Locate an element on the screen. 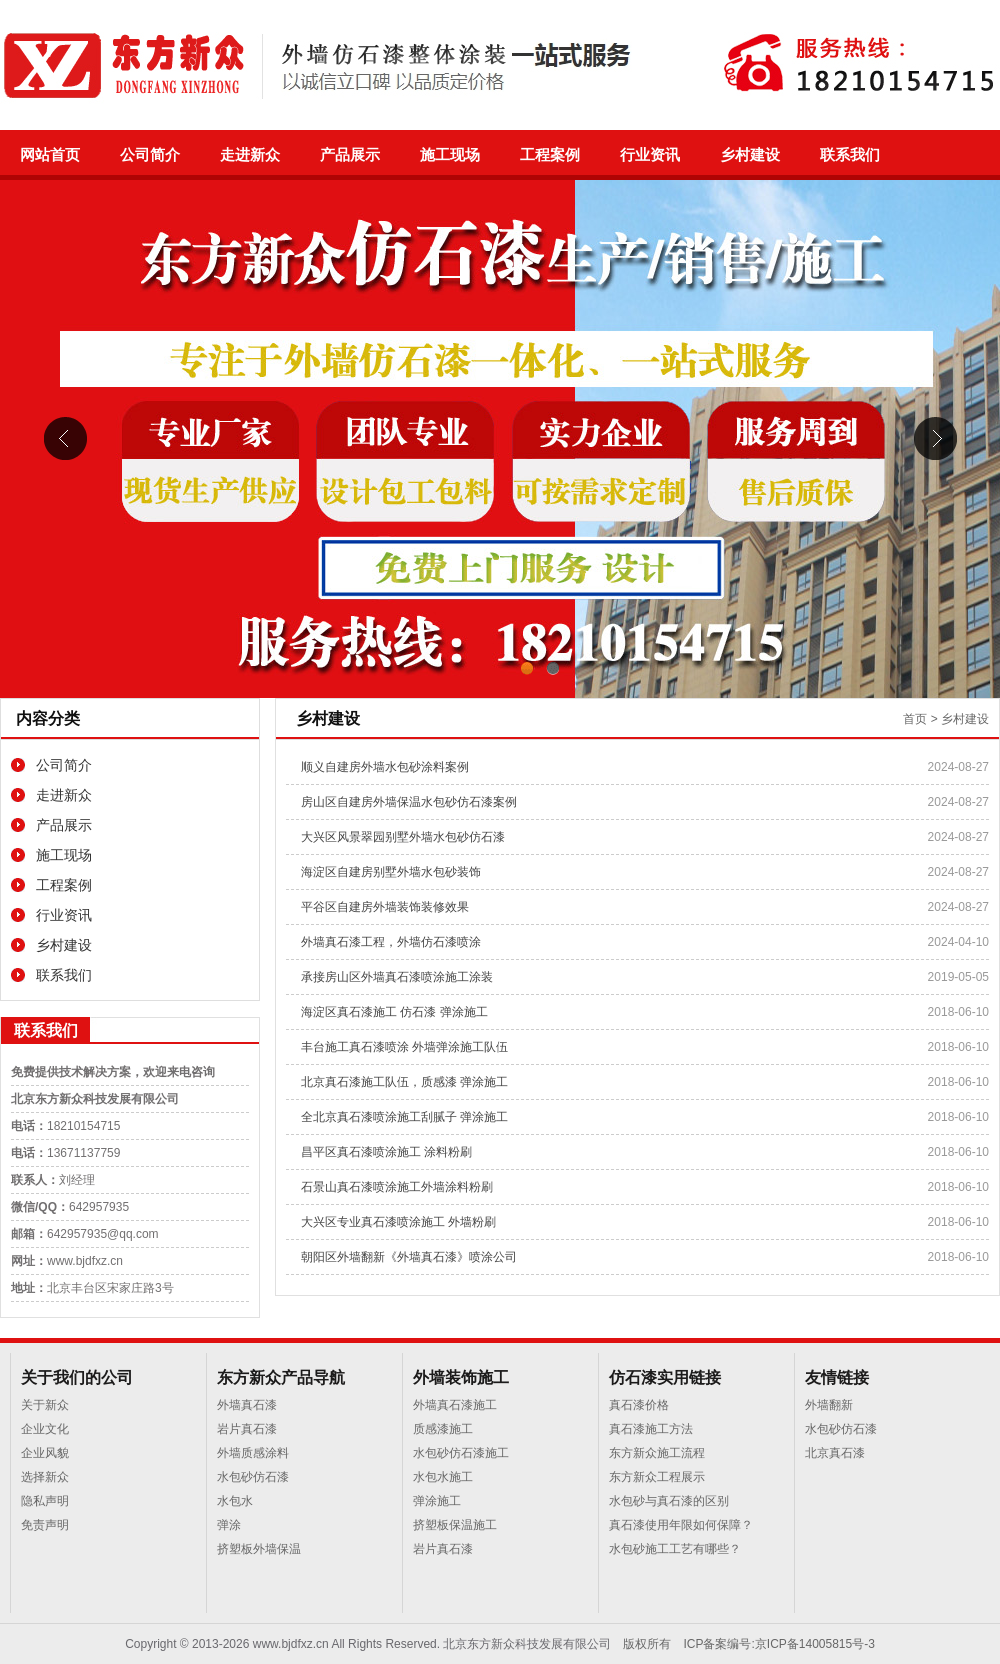 This screenshot has width=1000, height=1664. 外墙翻新 is located at coordinates (829, 1405).